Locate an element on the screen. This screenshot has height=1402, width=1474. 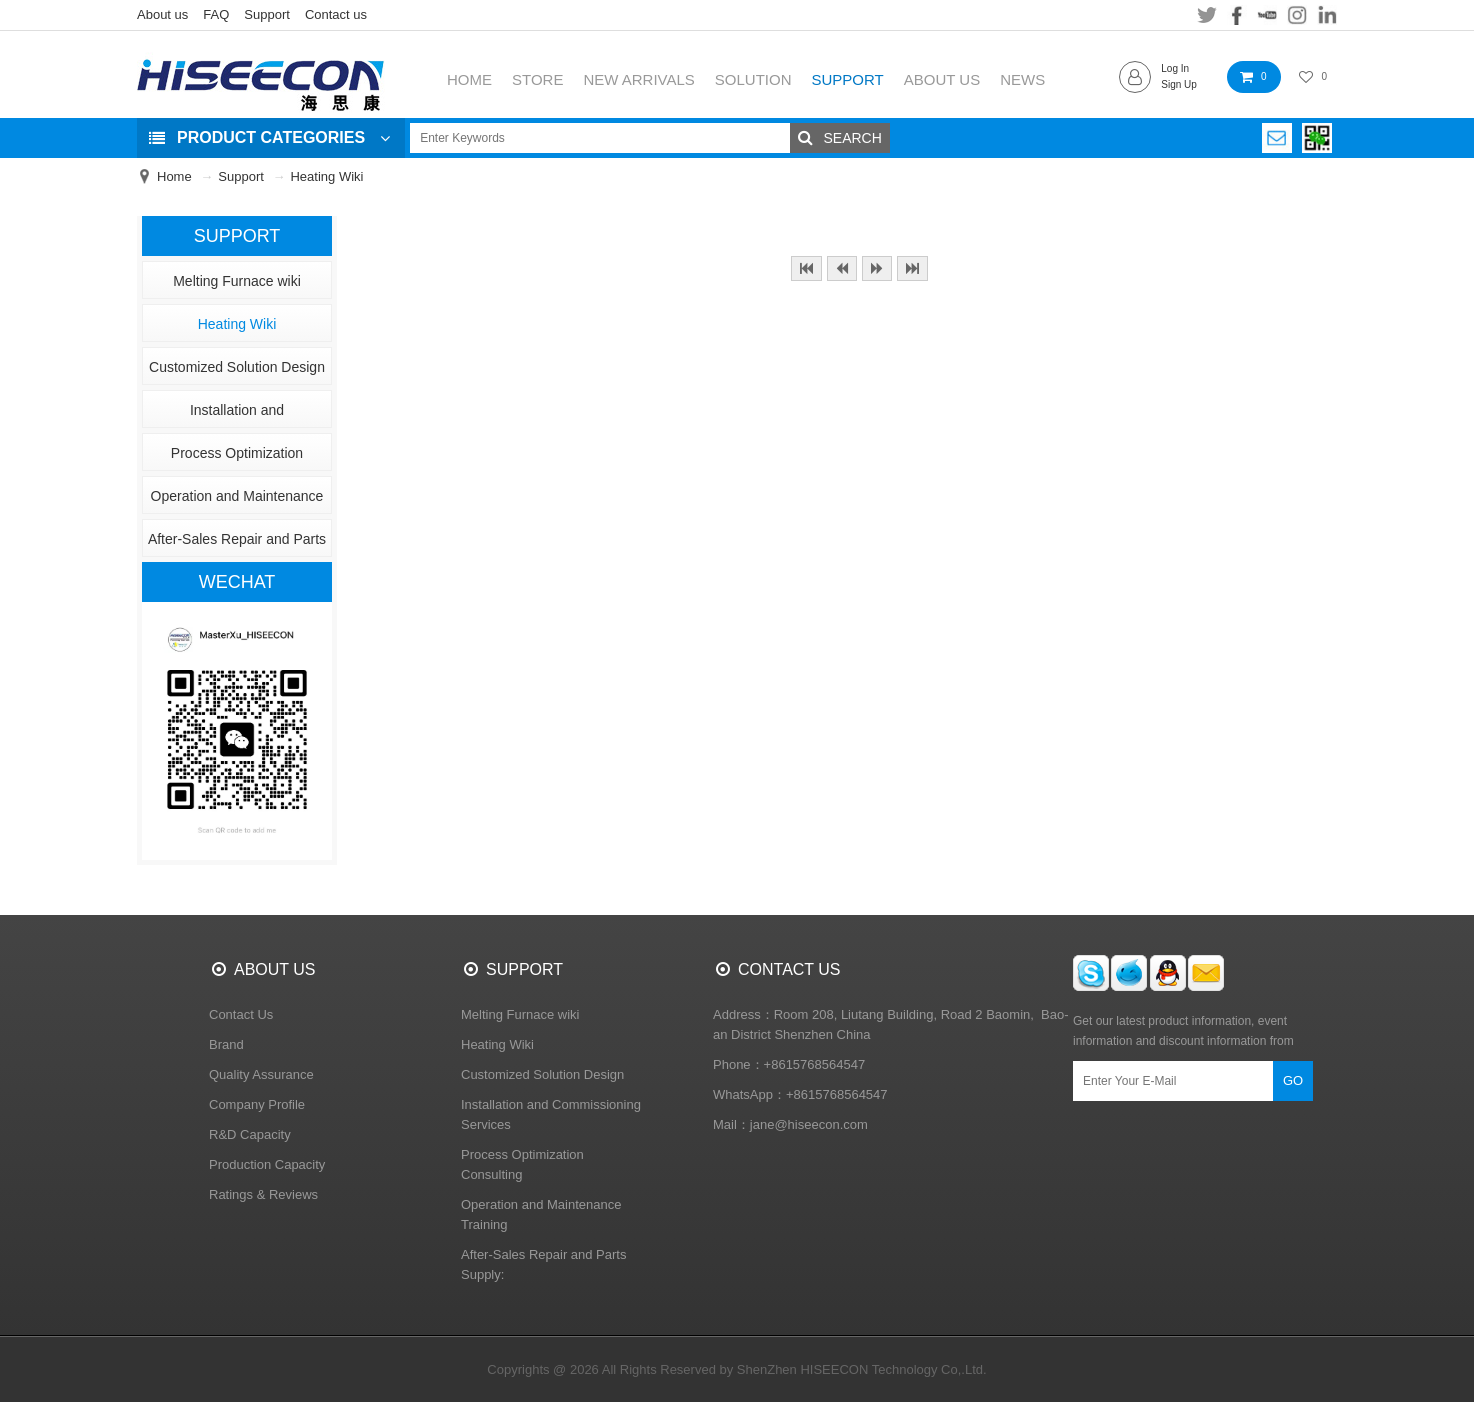
Production Capacity is located at coordinates (267, 1164).